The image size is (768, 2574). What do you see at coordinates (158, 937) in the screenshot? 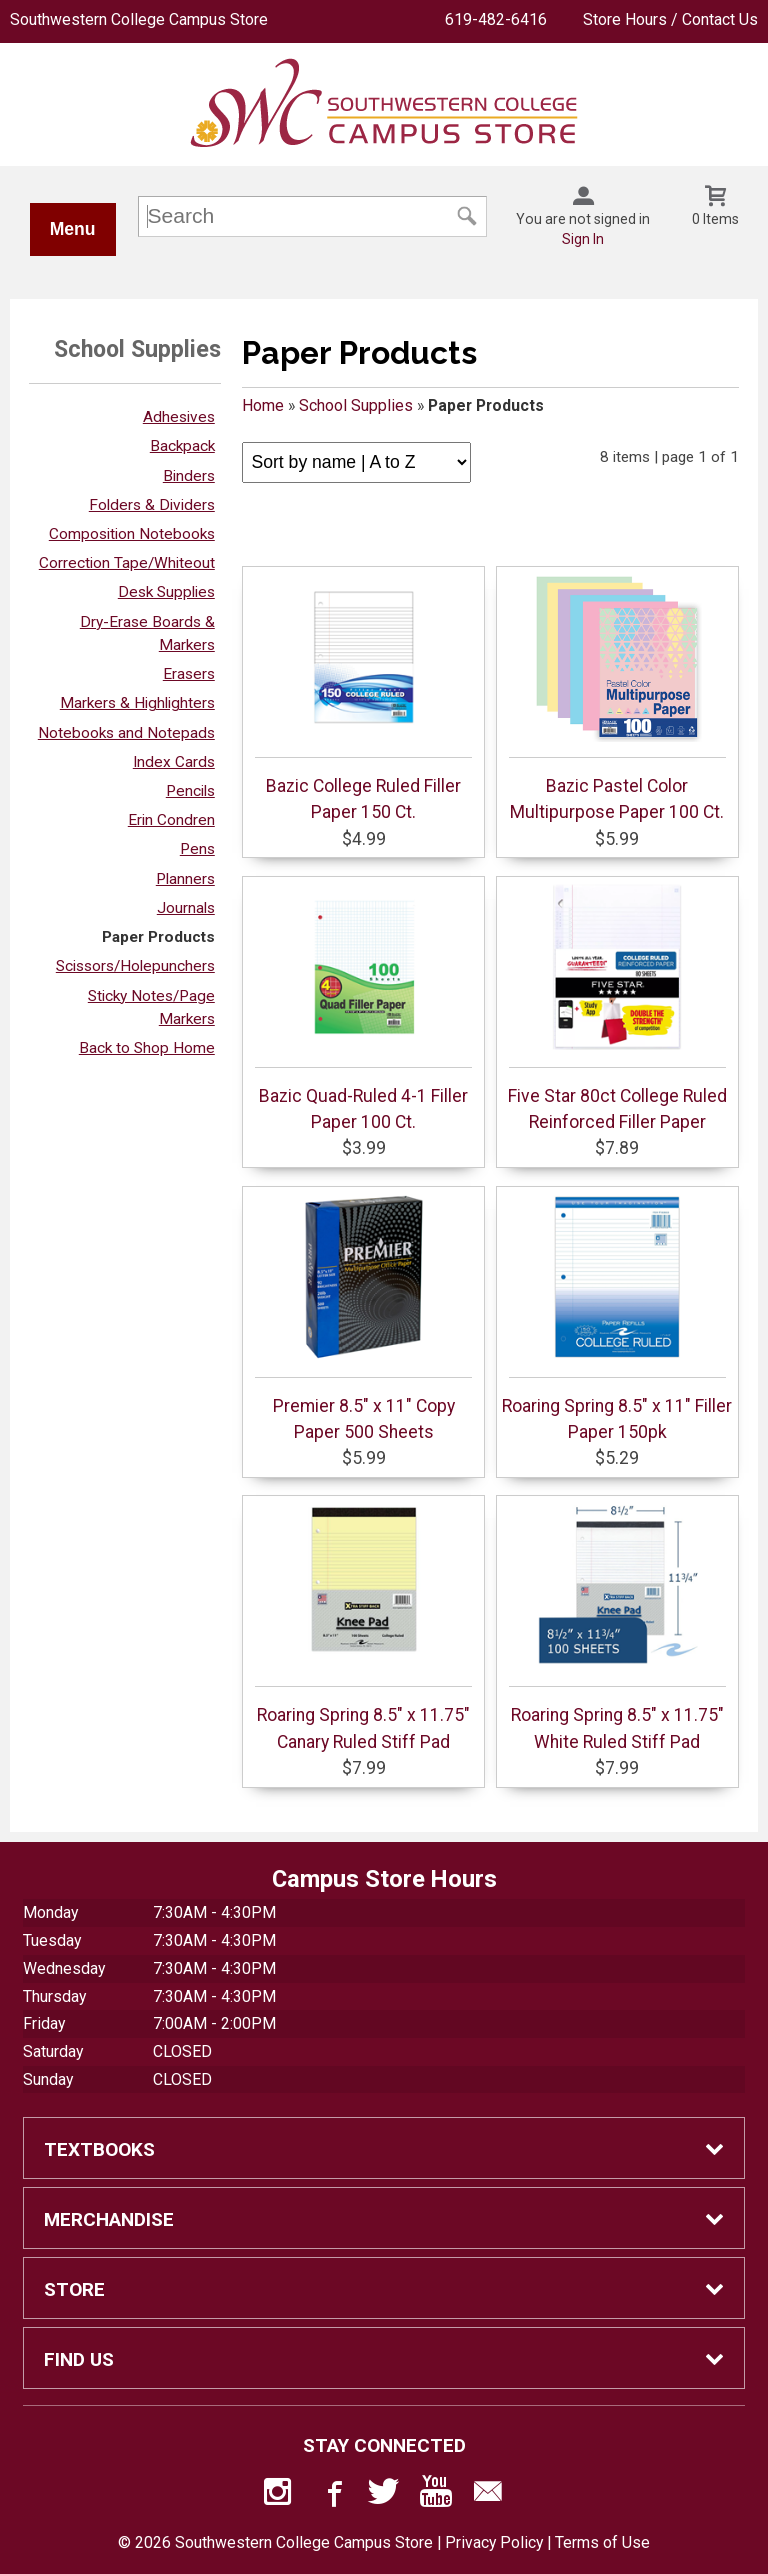
I see `Paper Products` at bounding box center [158, 937].